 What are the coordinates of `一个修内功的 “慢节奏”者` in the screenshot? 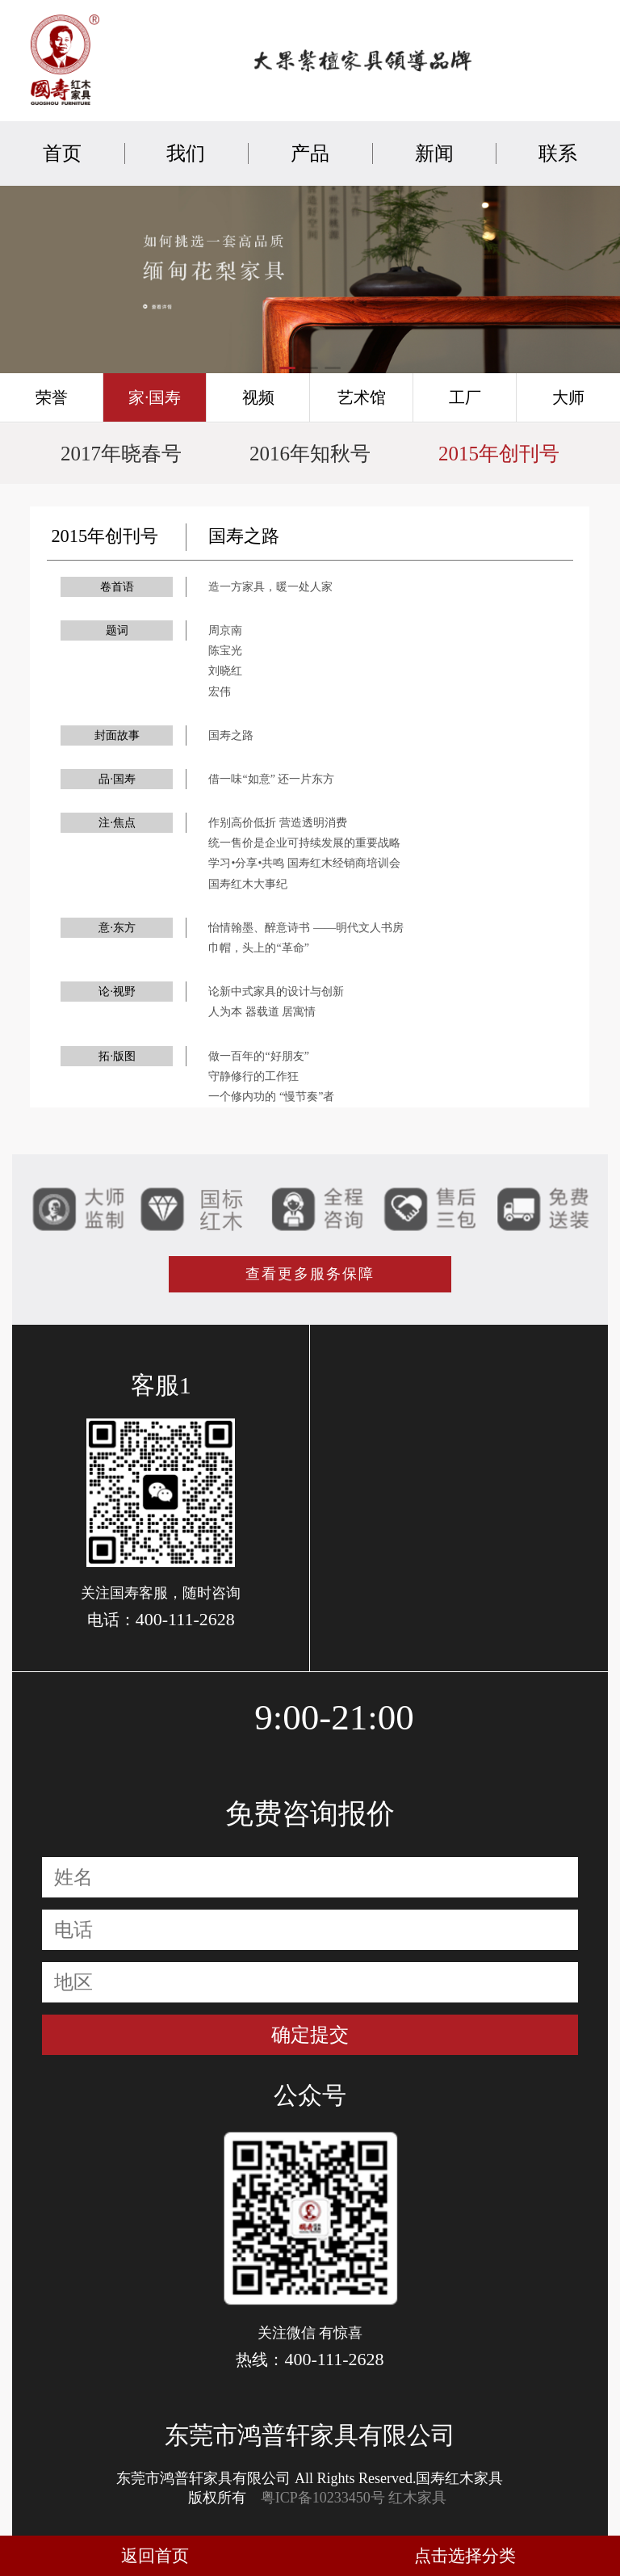 It's located at (271, 1096).